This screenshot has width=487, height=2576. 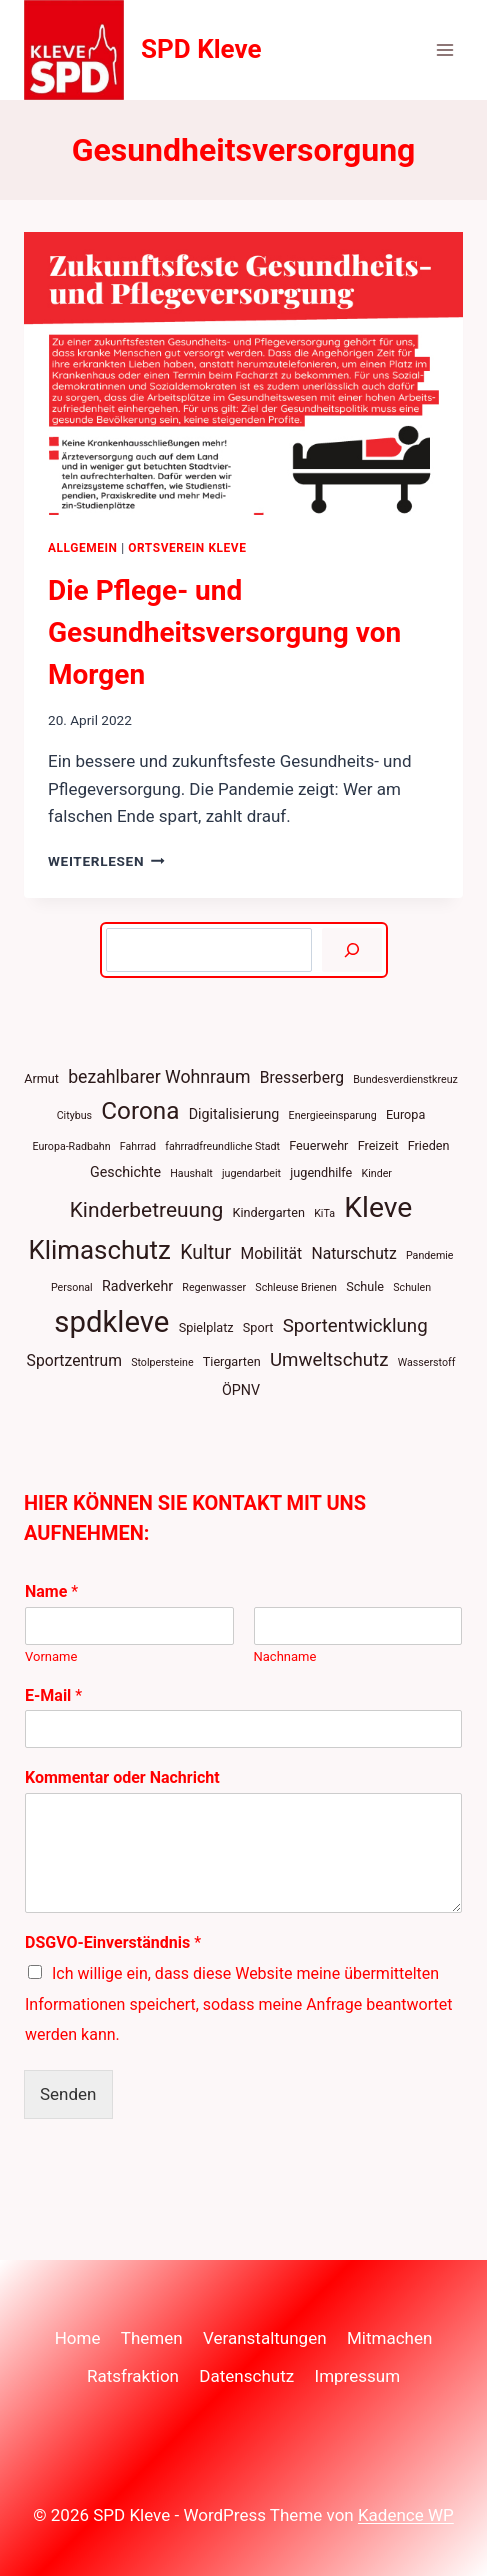 I want to click on Stolpersteine [Stolpersteine (3 Einträge)], so click(x=162, y=1362).